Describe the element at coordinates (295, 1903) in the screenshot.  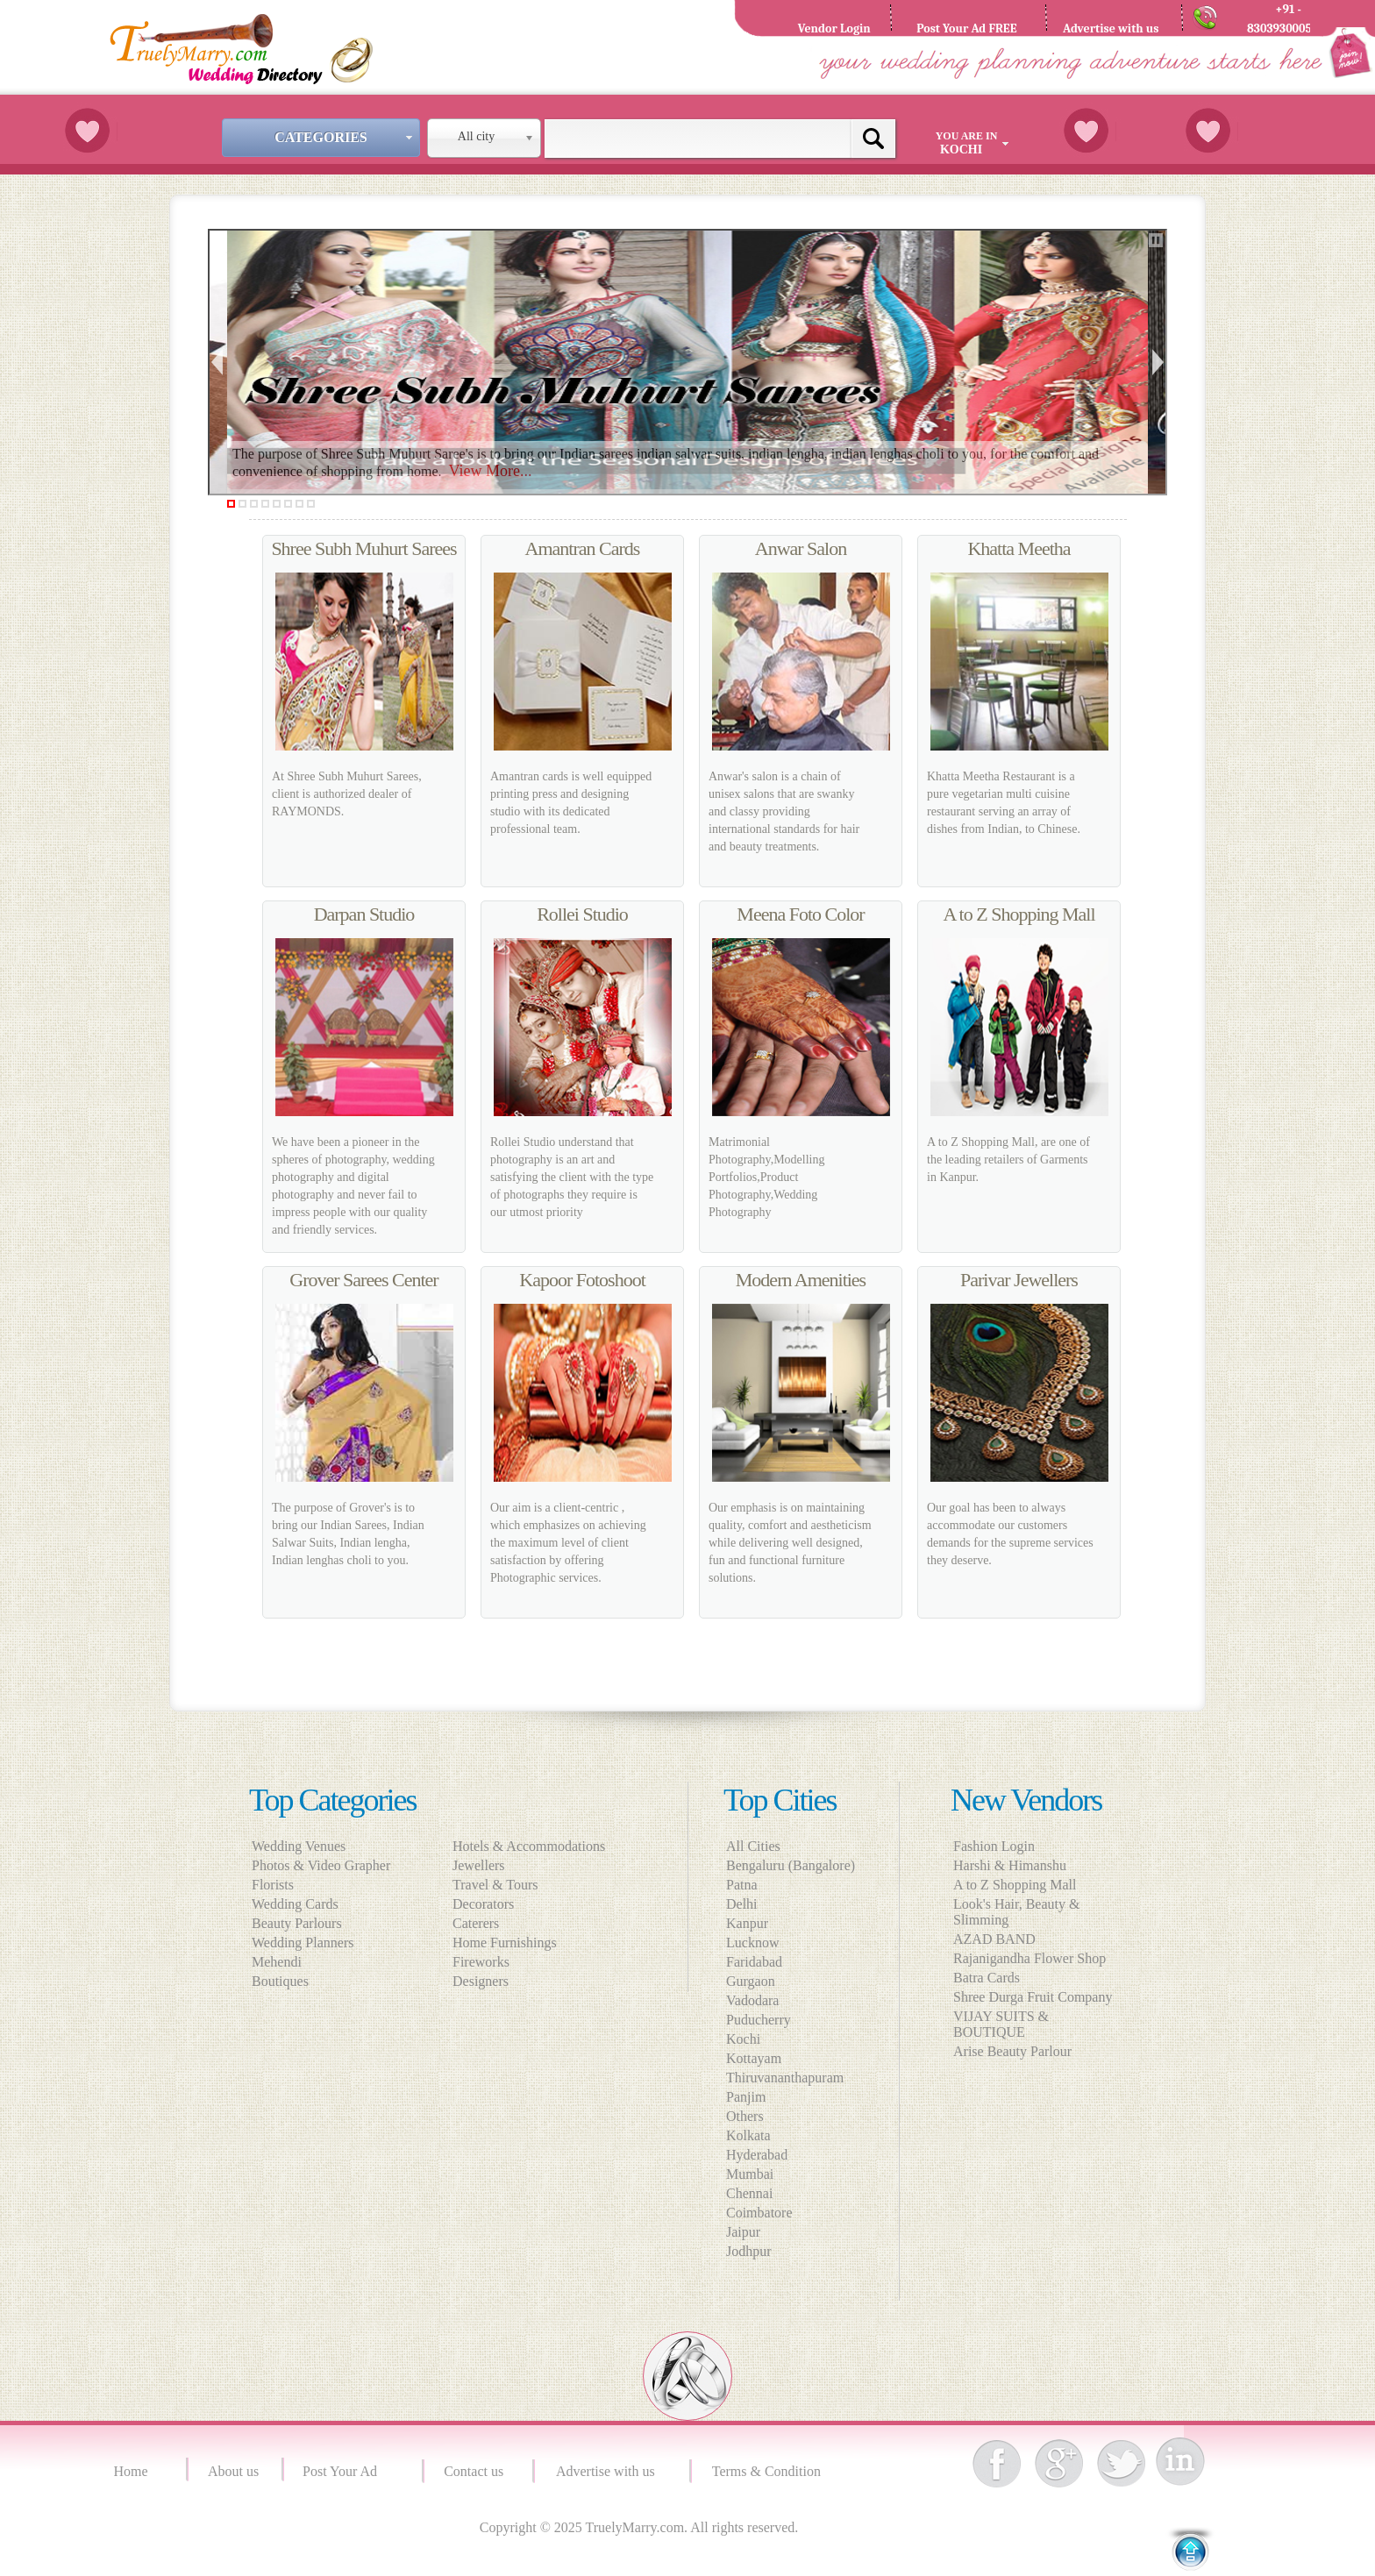
I see `Wedding Cards` at that location.